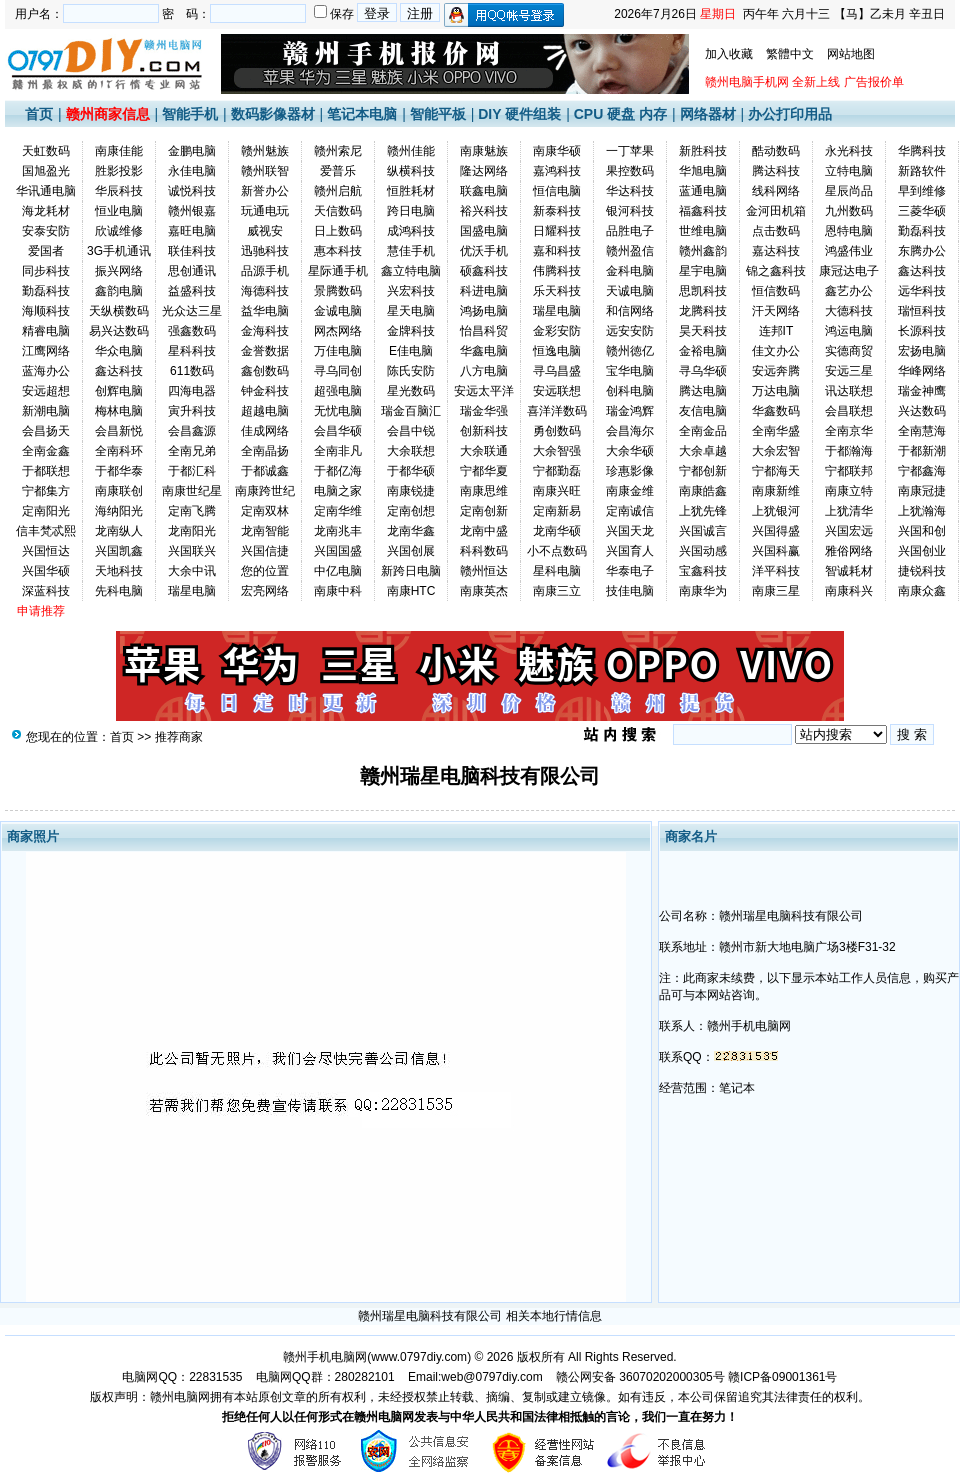  I want to click on 华泰电子, so click(630, 571).